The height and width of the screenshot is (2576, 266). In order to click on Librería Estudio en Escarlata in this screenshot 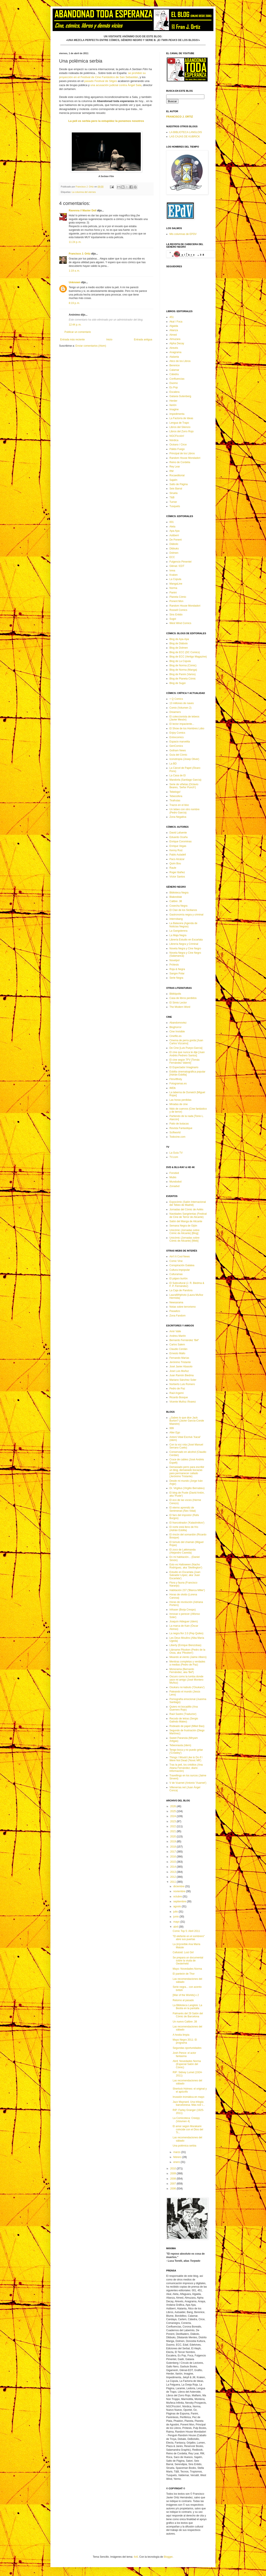, I will do `click(186, 939)`.